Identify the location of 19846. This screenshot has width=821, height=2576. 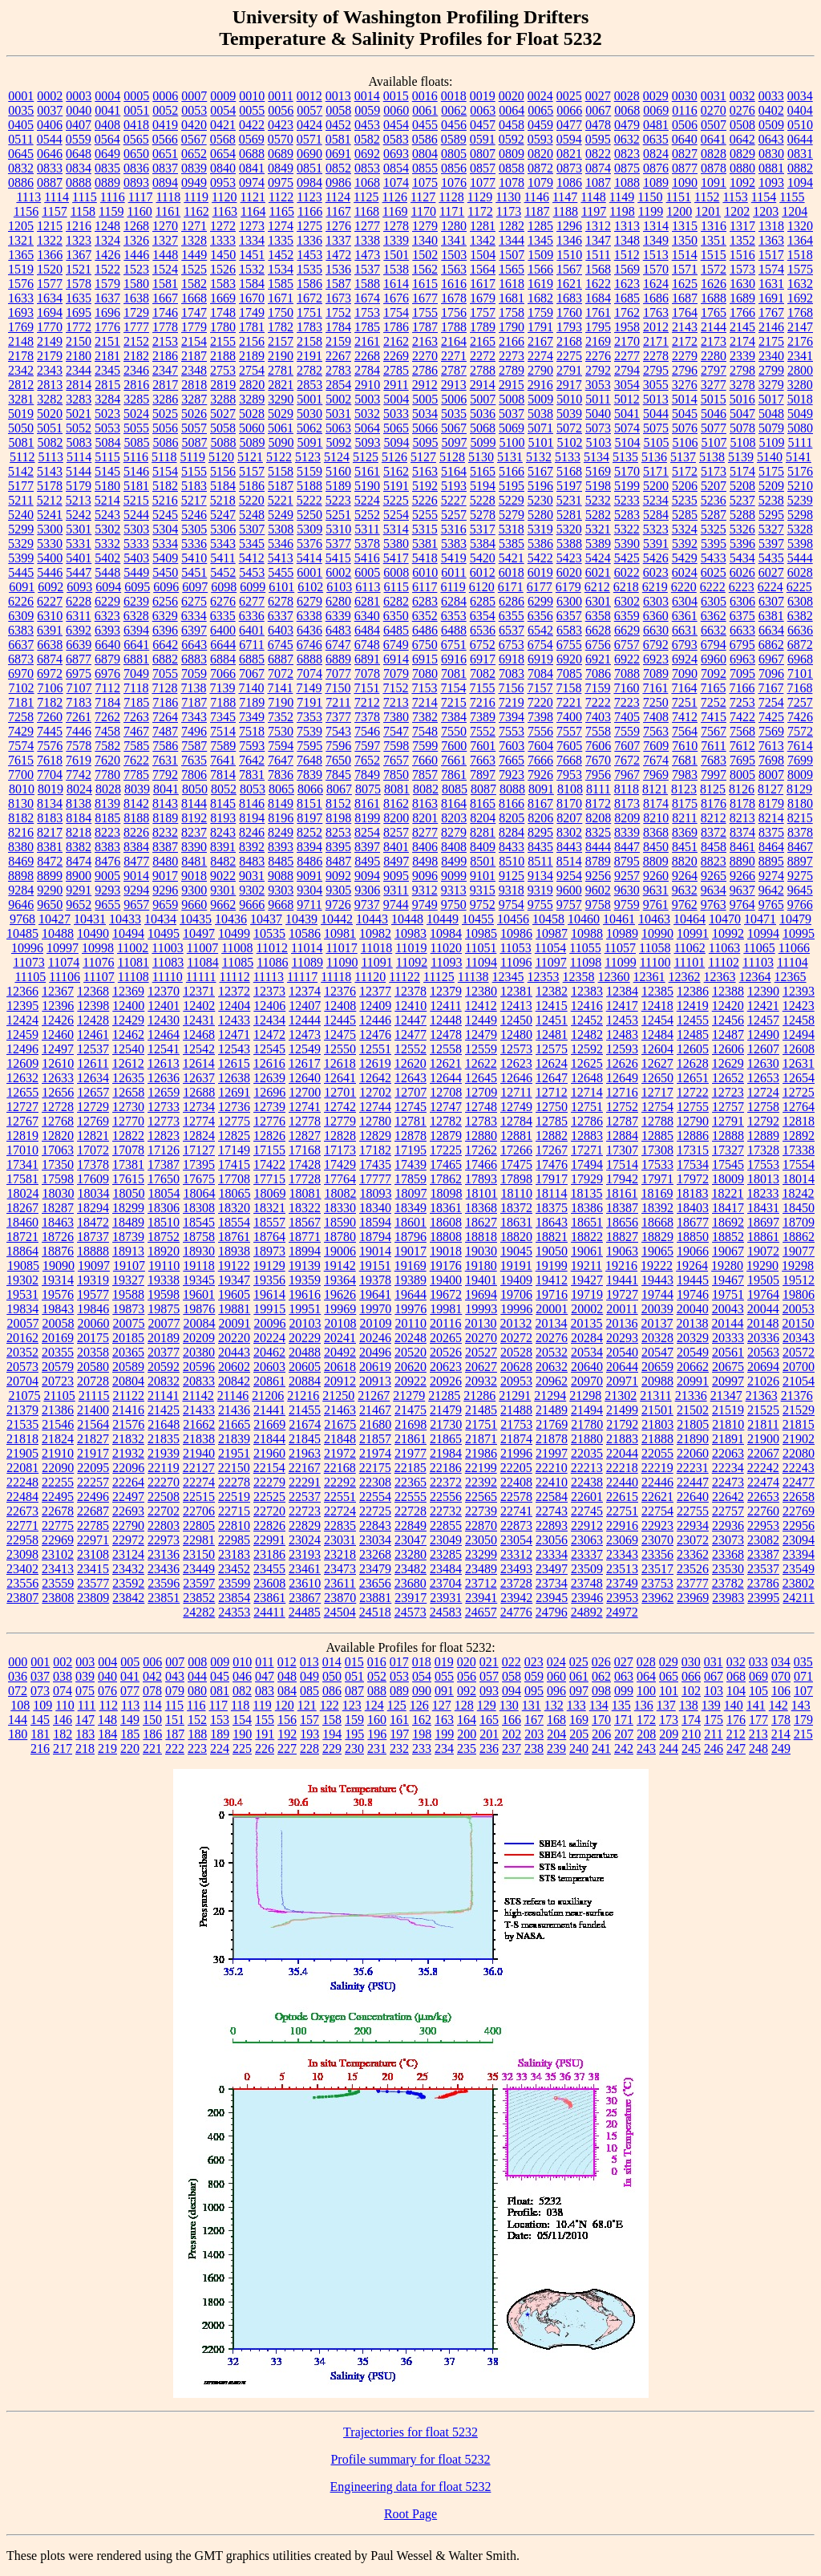
(93, 1309).